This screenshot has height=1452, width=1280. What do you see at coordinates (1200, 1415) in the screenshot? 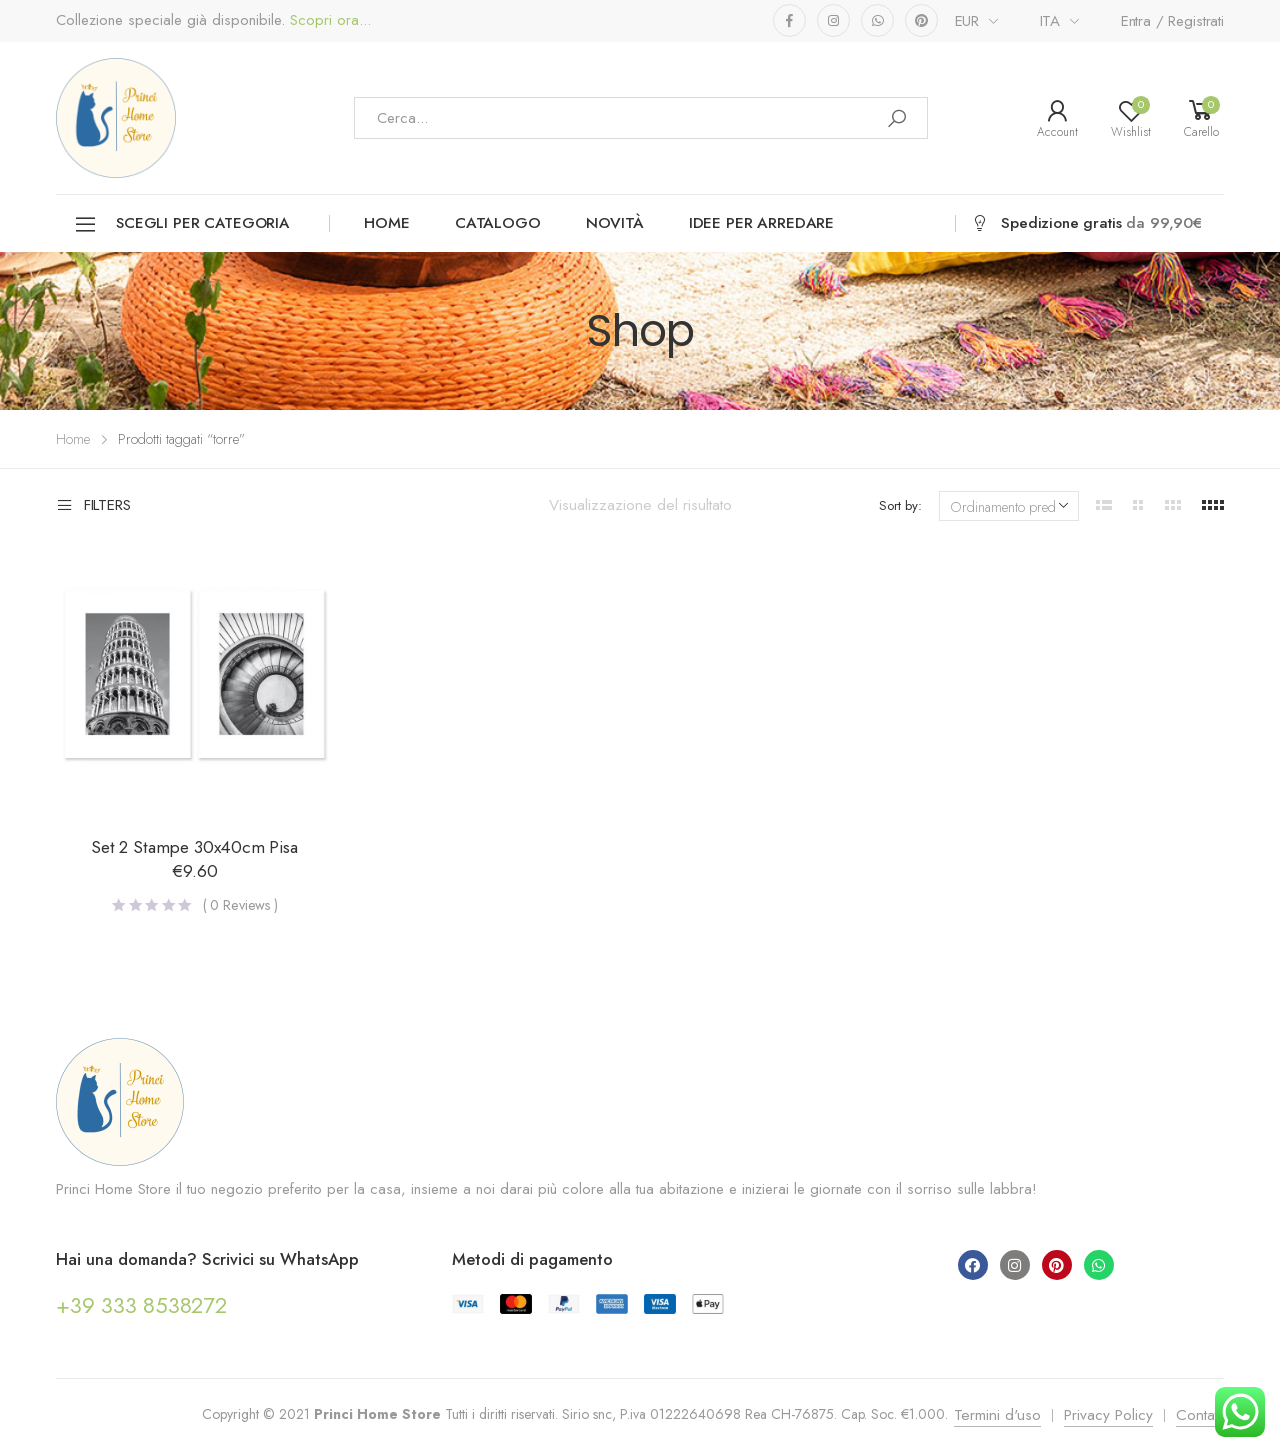
I see `Contatti` at bounding box center [1200, 1415].